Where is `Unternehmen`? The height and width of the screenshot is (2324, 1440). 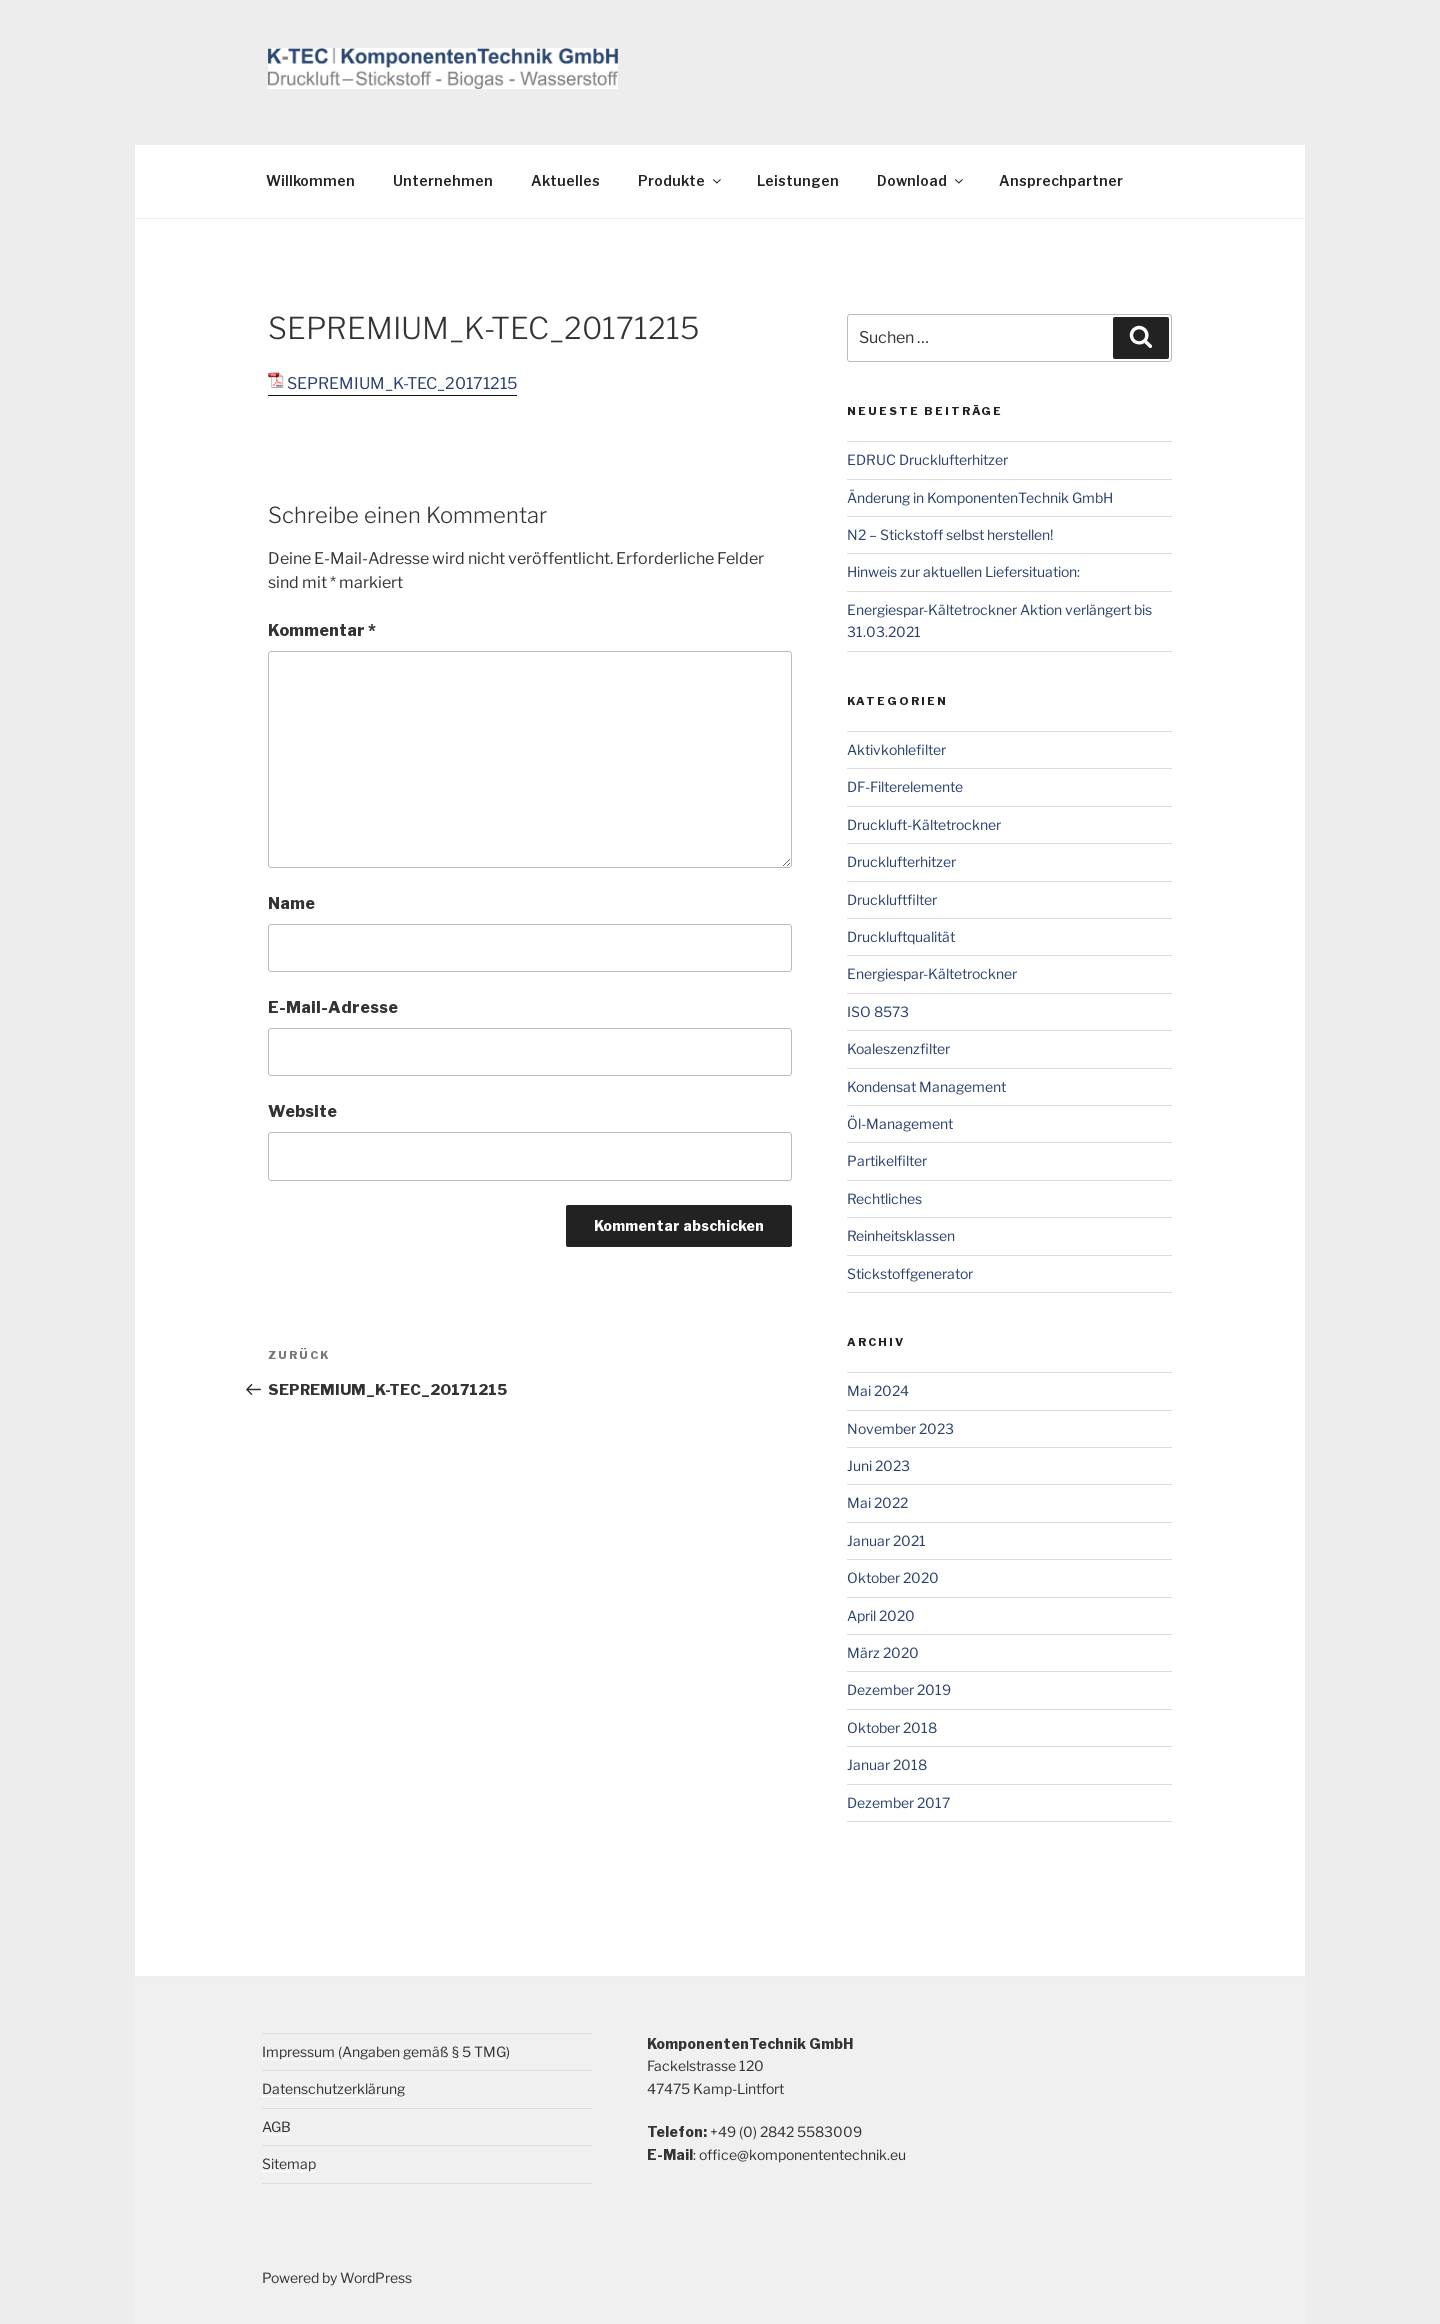 Unternehmen is located at coordinates (443, 180).